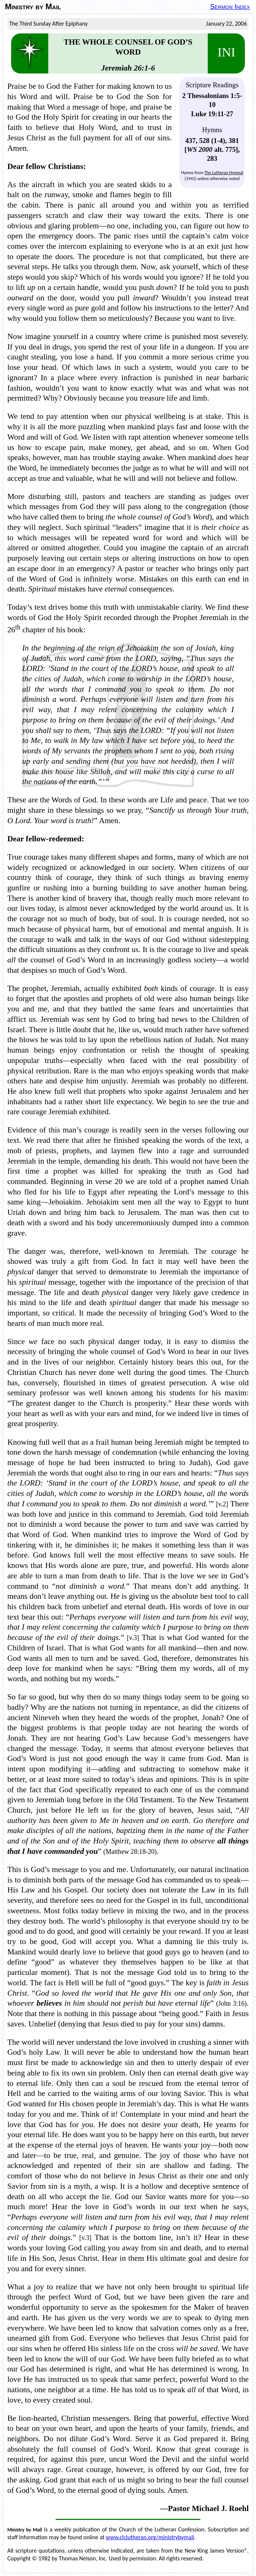  What do you see at coordinates (150, 2537) in the screenshot?
I see `www.clclutheran.org/ministrybymail` at bounding box center [150, 2537].